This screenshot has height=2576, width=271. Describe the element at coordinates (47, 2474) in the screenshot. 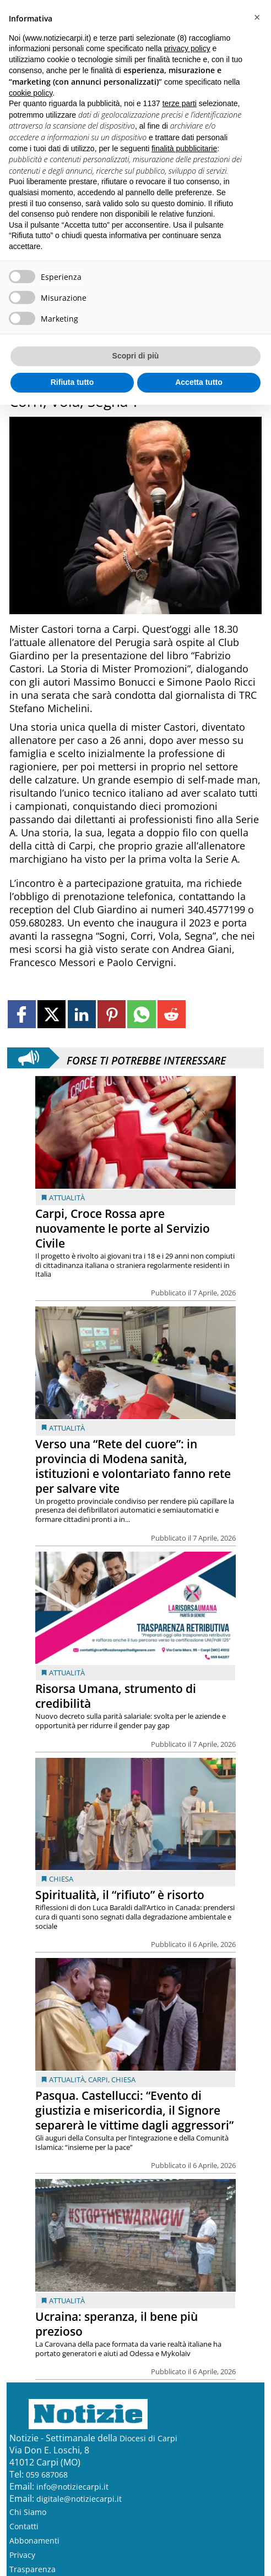

I see `059 687068` at that location.